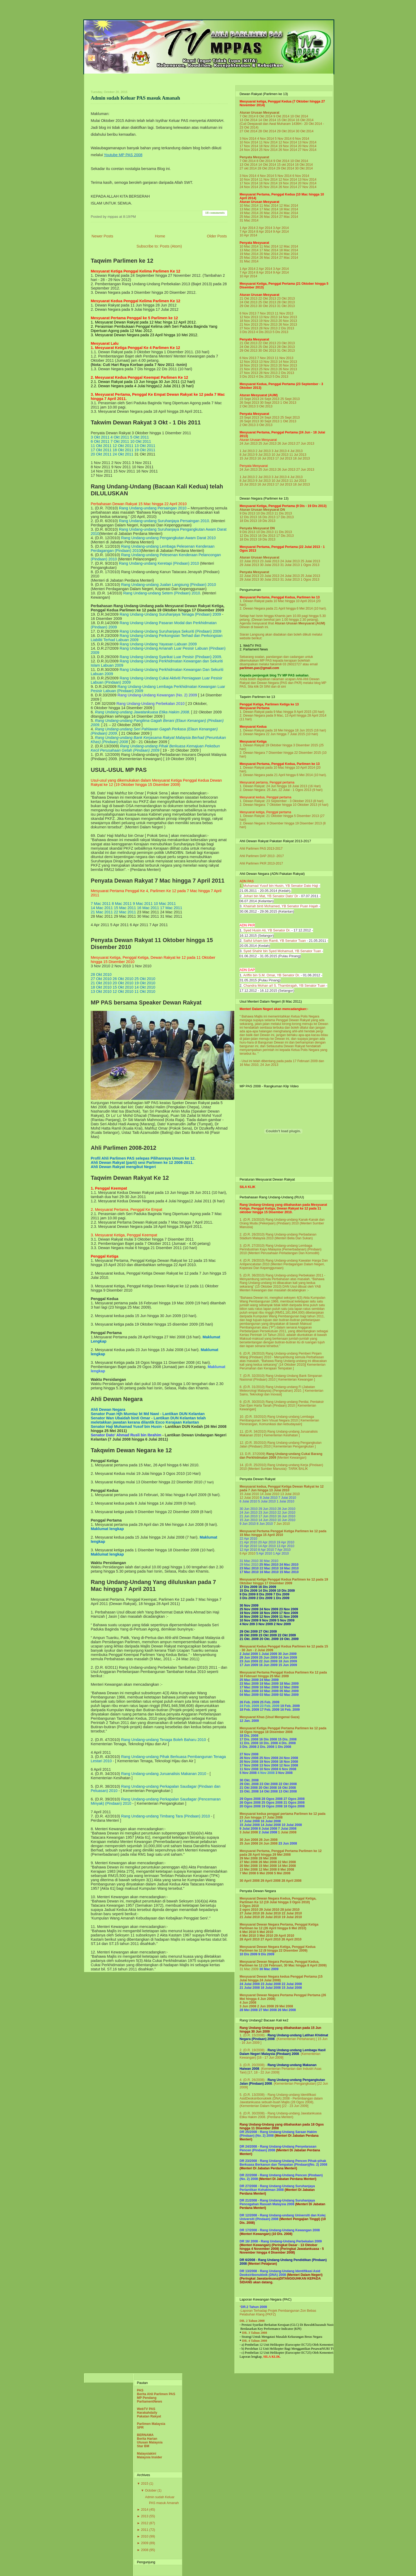 The width and height of the screenshot is (416, 2576). I want to click on 17 Jul 2013, so click(283, 458).